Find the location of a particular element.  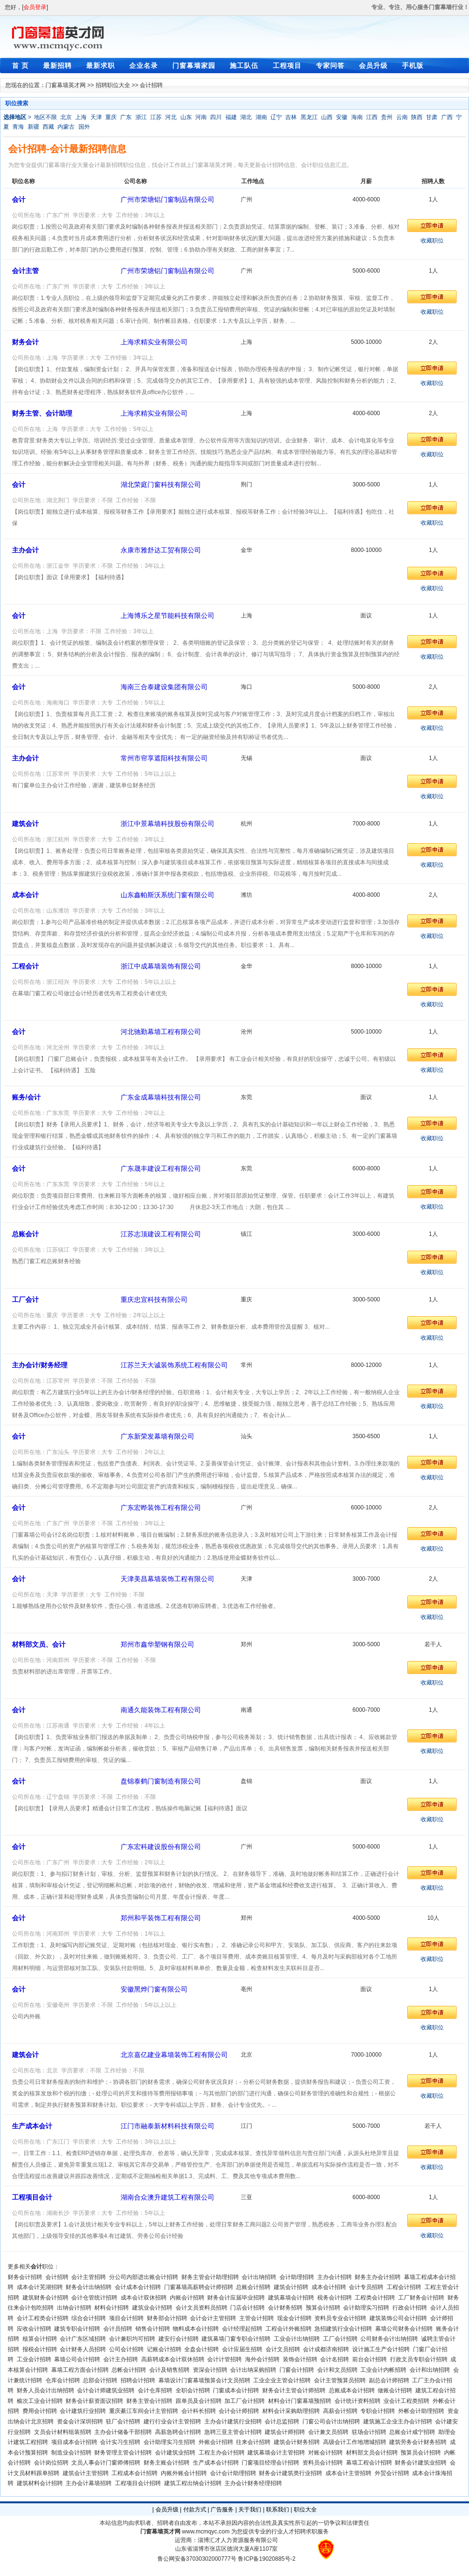

成本会计招聘 is located at coordinates (329, 2287).